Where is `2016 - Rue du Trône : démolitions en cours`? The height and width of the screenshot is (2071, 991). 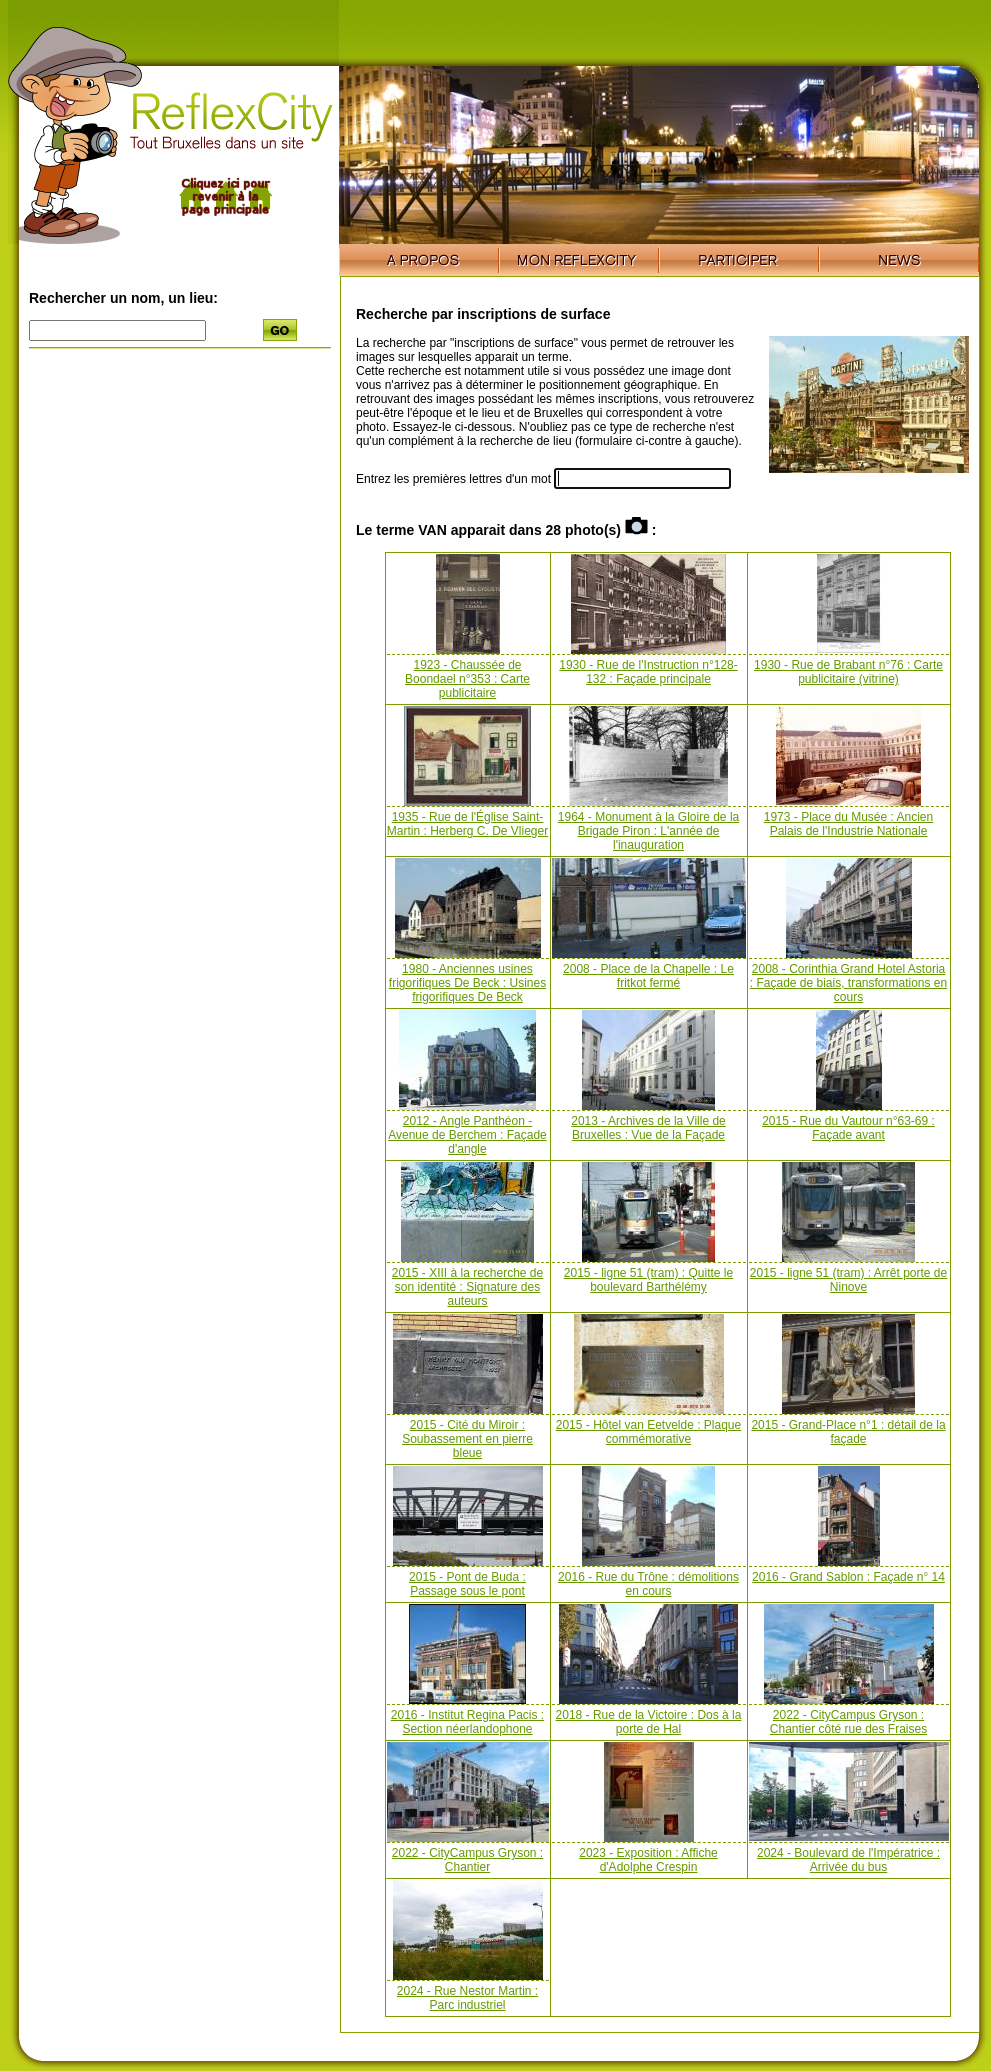 2016 - Rue du Trône : démolitions en cours is located at coordinates (648, 1584).